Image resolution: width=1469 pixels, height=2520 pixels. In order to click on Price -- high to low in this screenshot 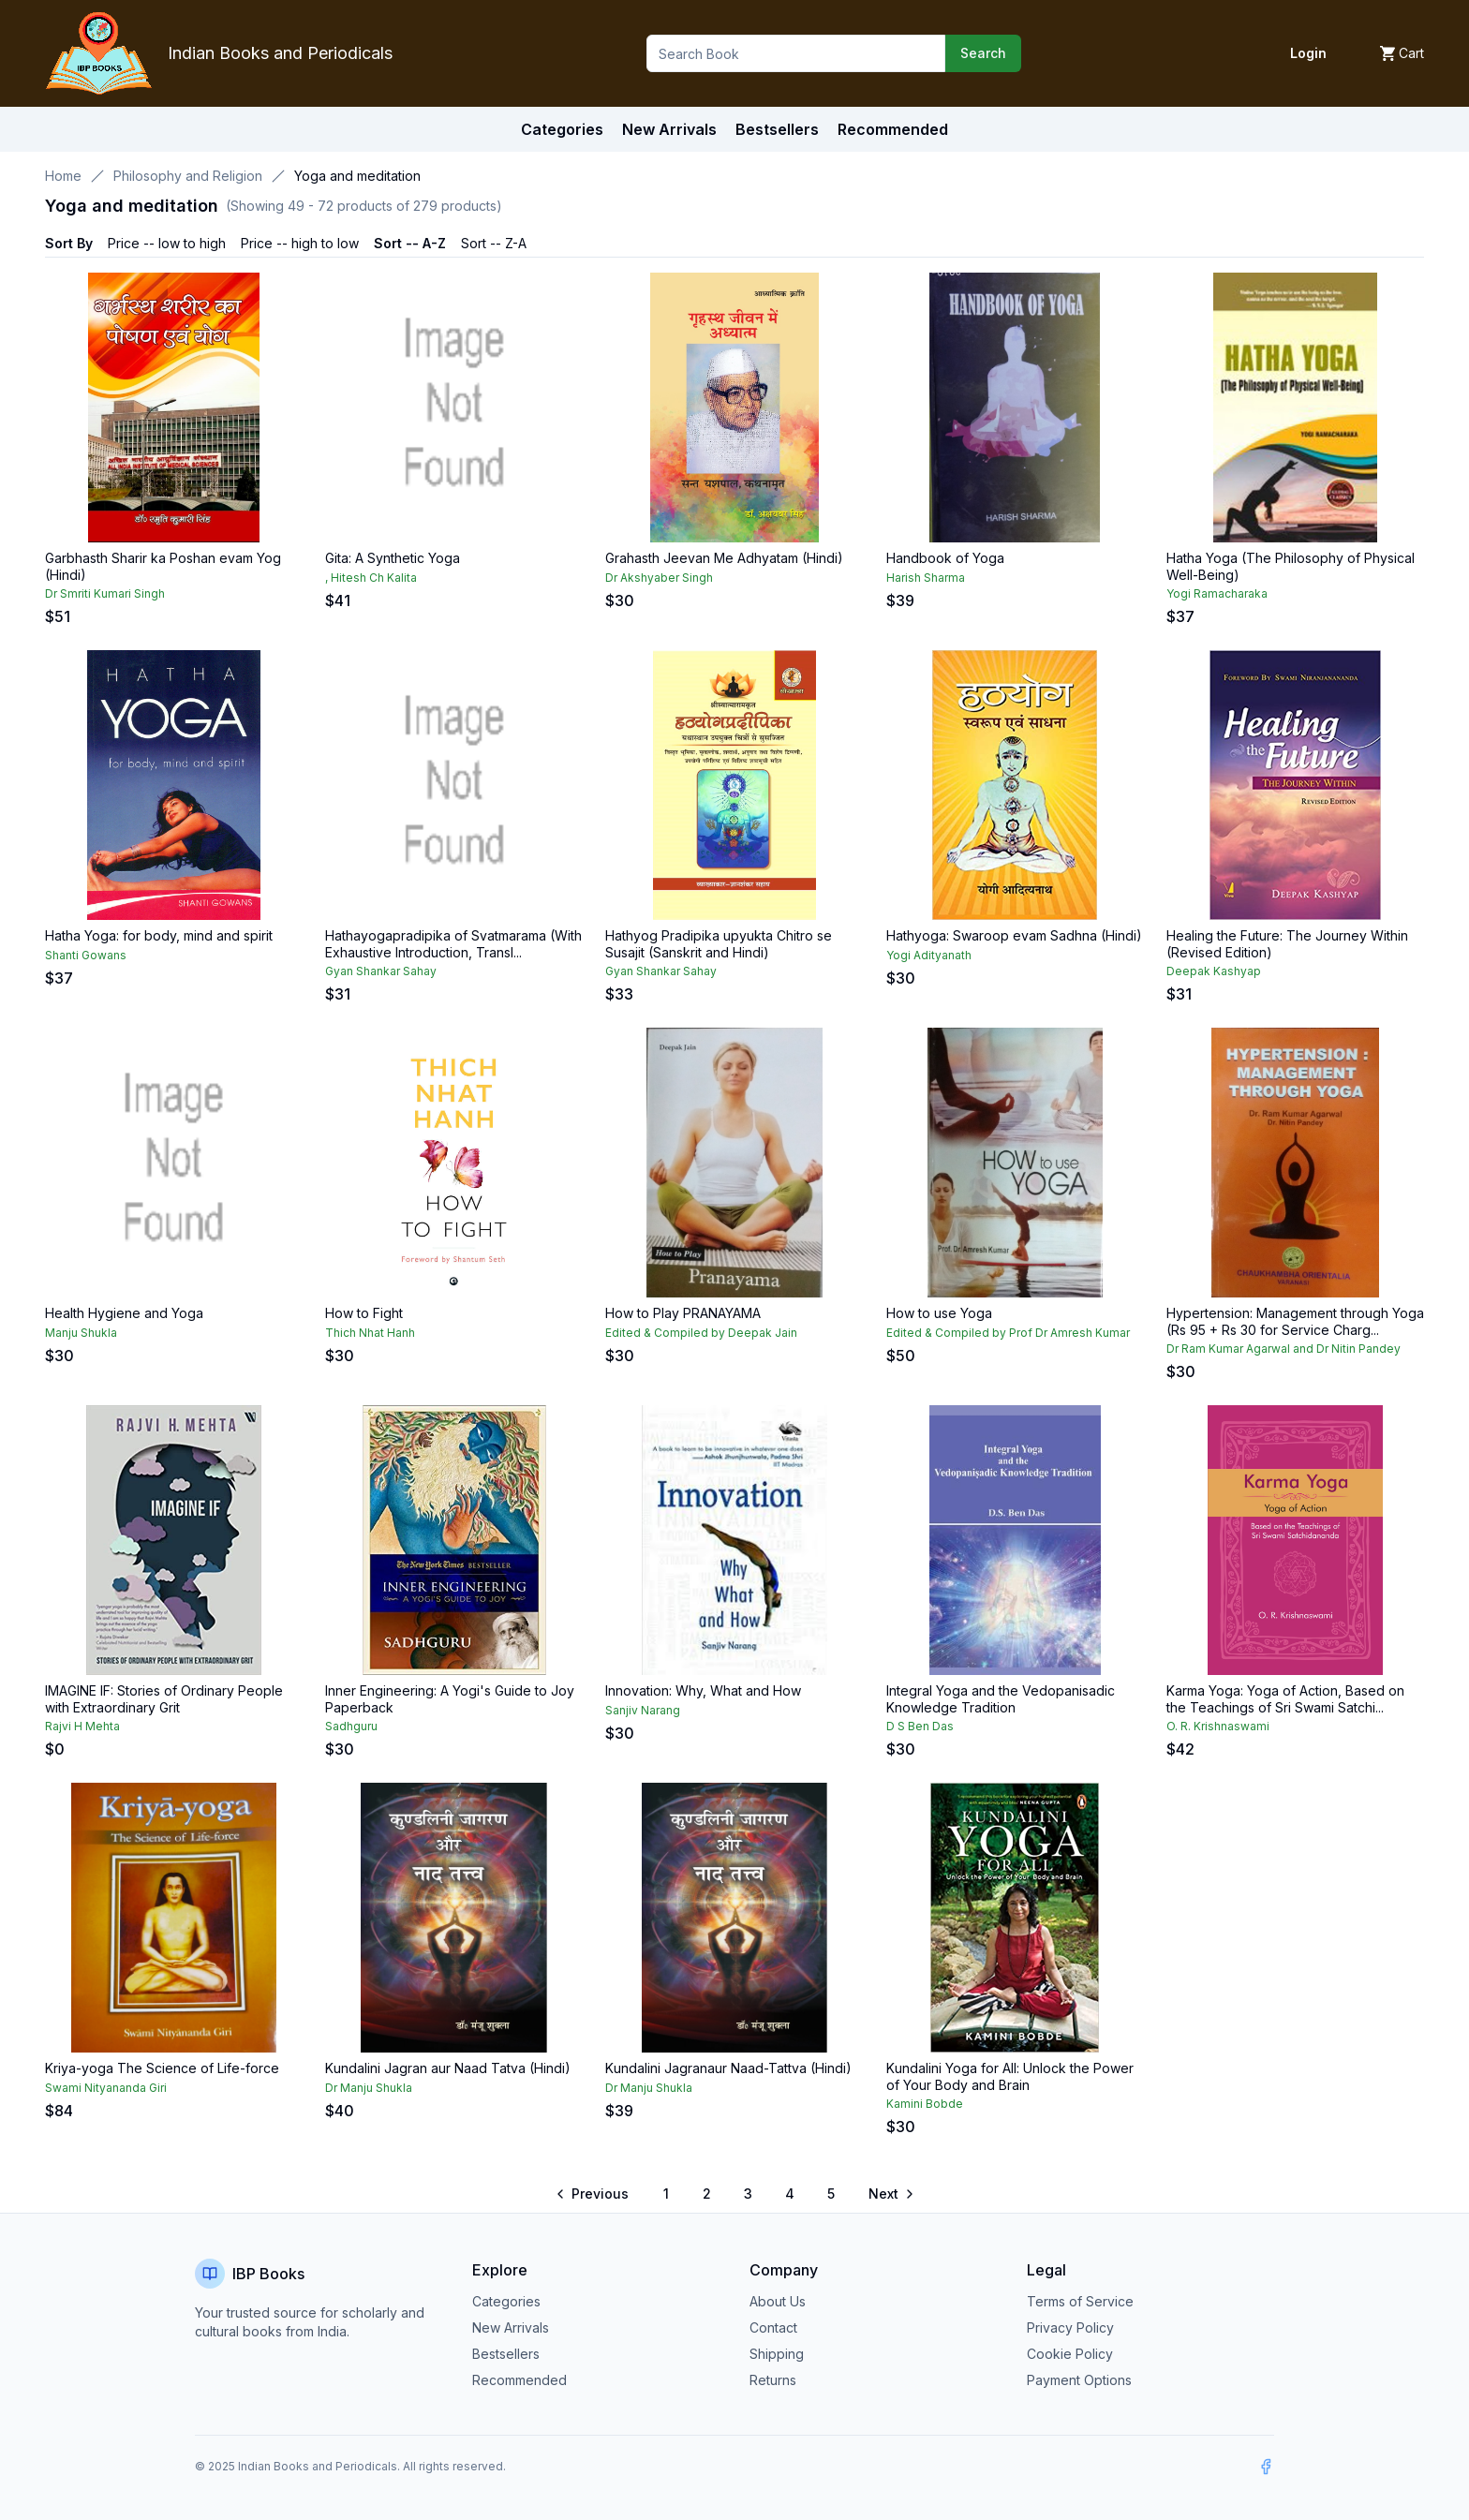, I will do `click(300, 243)`.